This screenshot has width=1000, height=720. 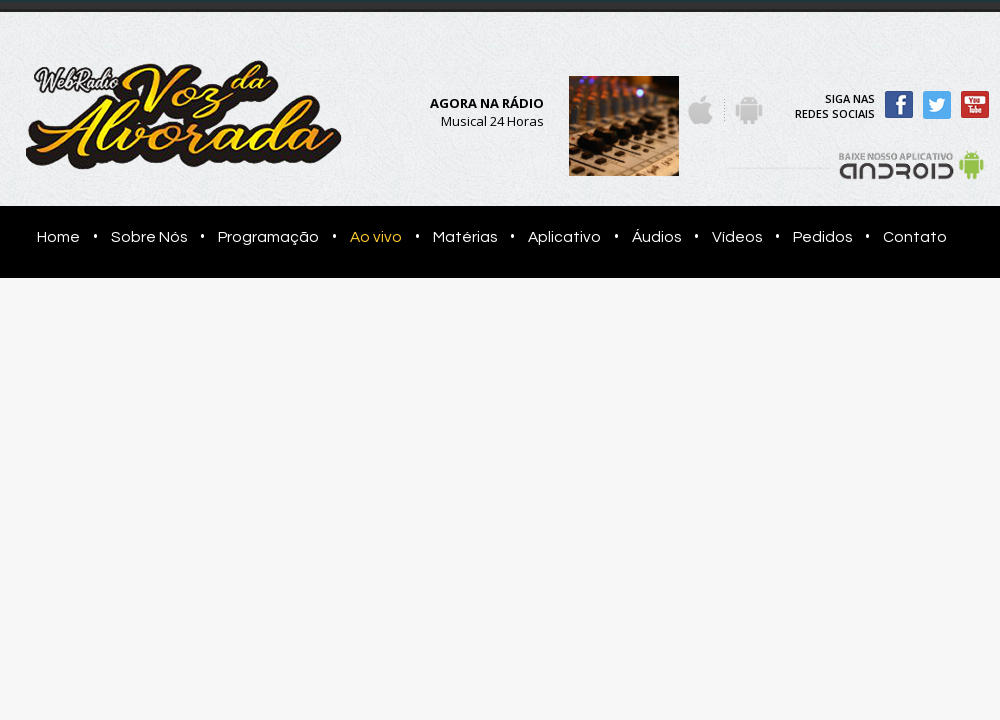 I want to click on Aplicativo, so click(x=564, y=237).